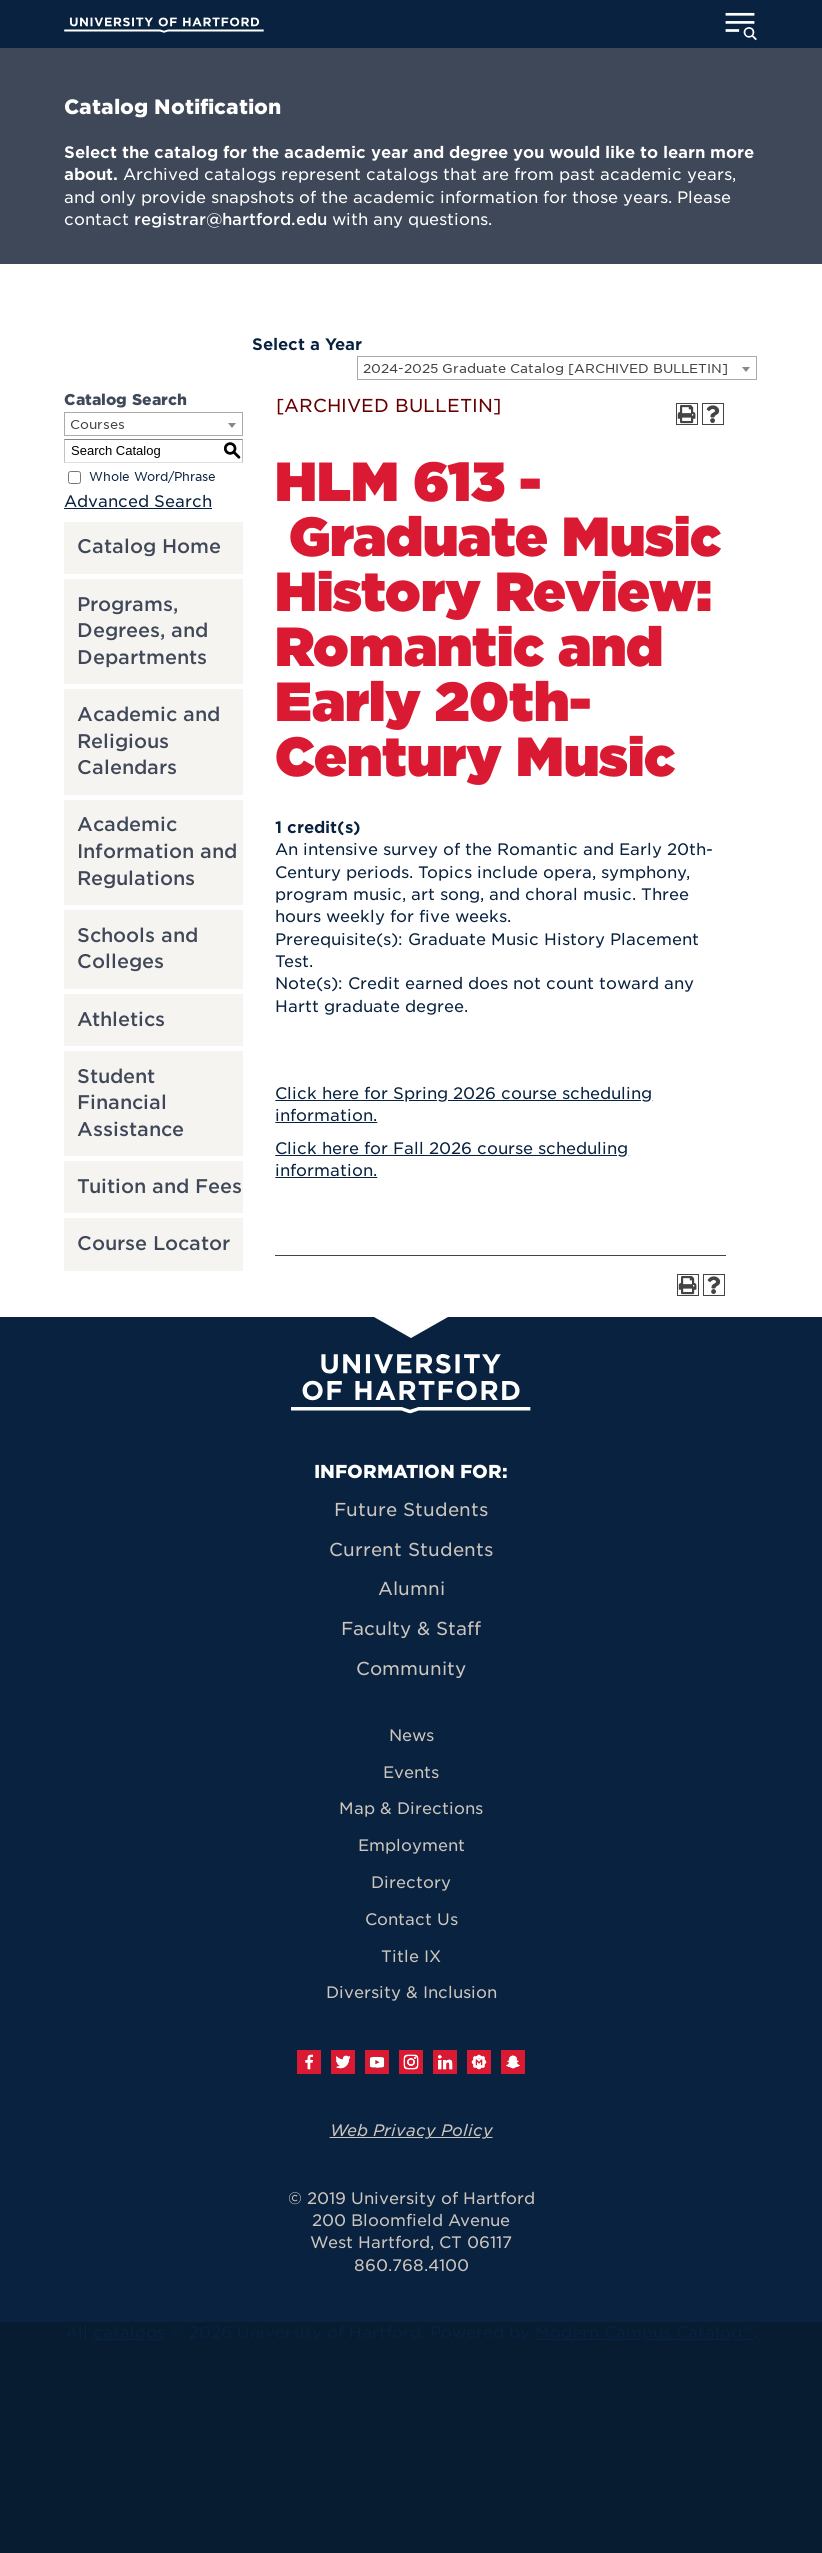 This screenshot has width=822, height=2553. I want to click on Advanced Search, so click(138, 501).